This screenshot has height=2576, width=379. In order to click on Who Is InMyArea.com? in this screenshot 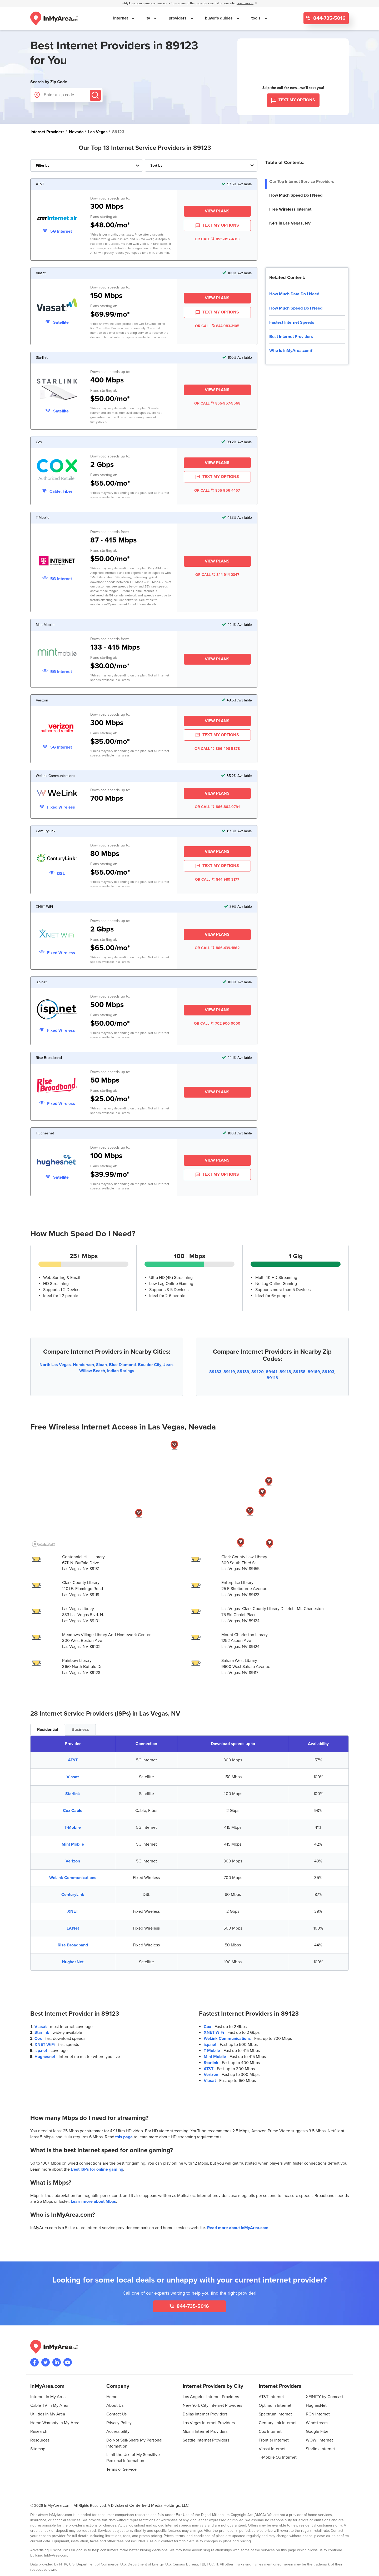, I will do `click(290, 350)`.